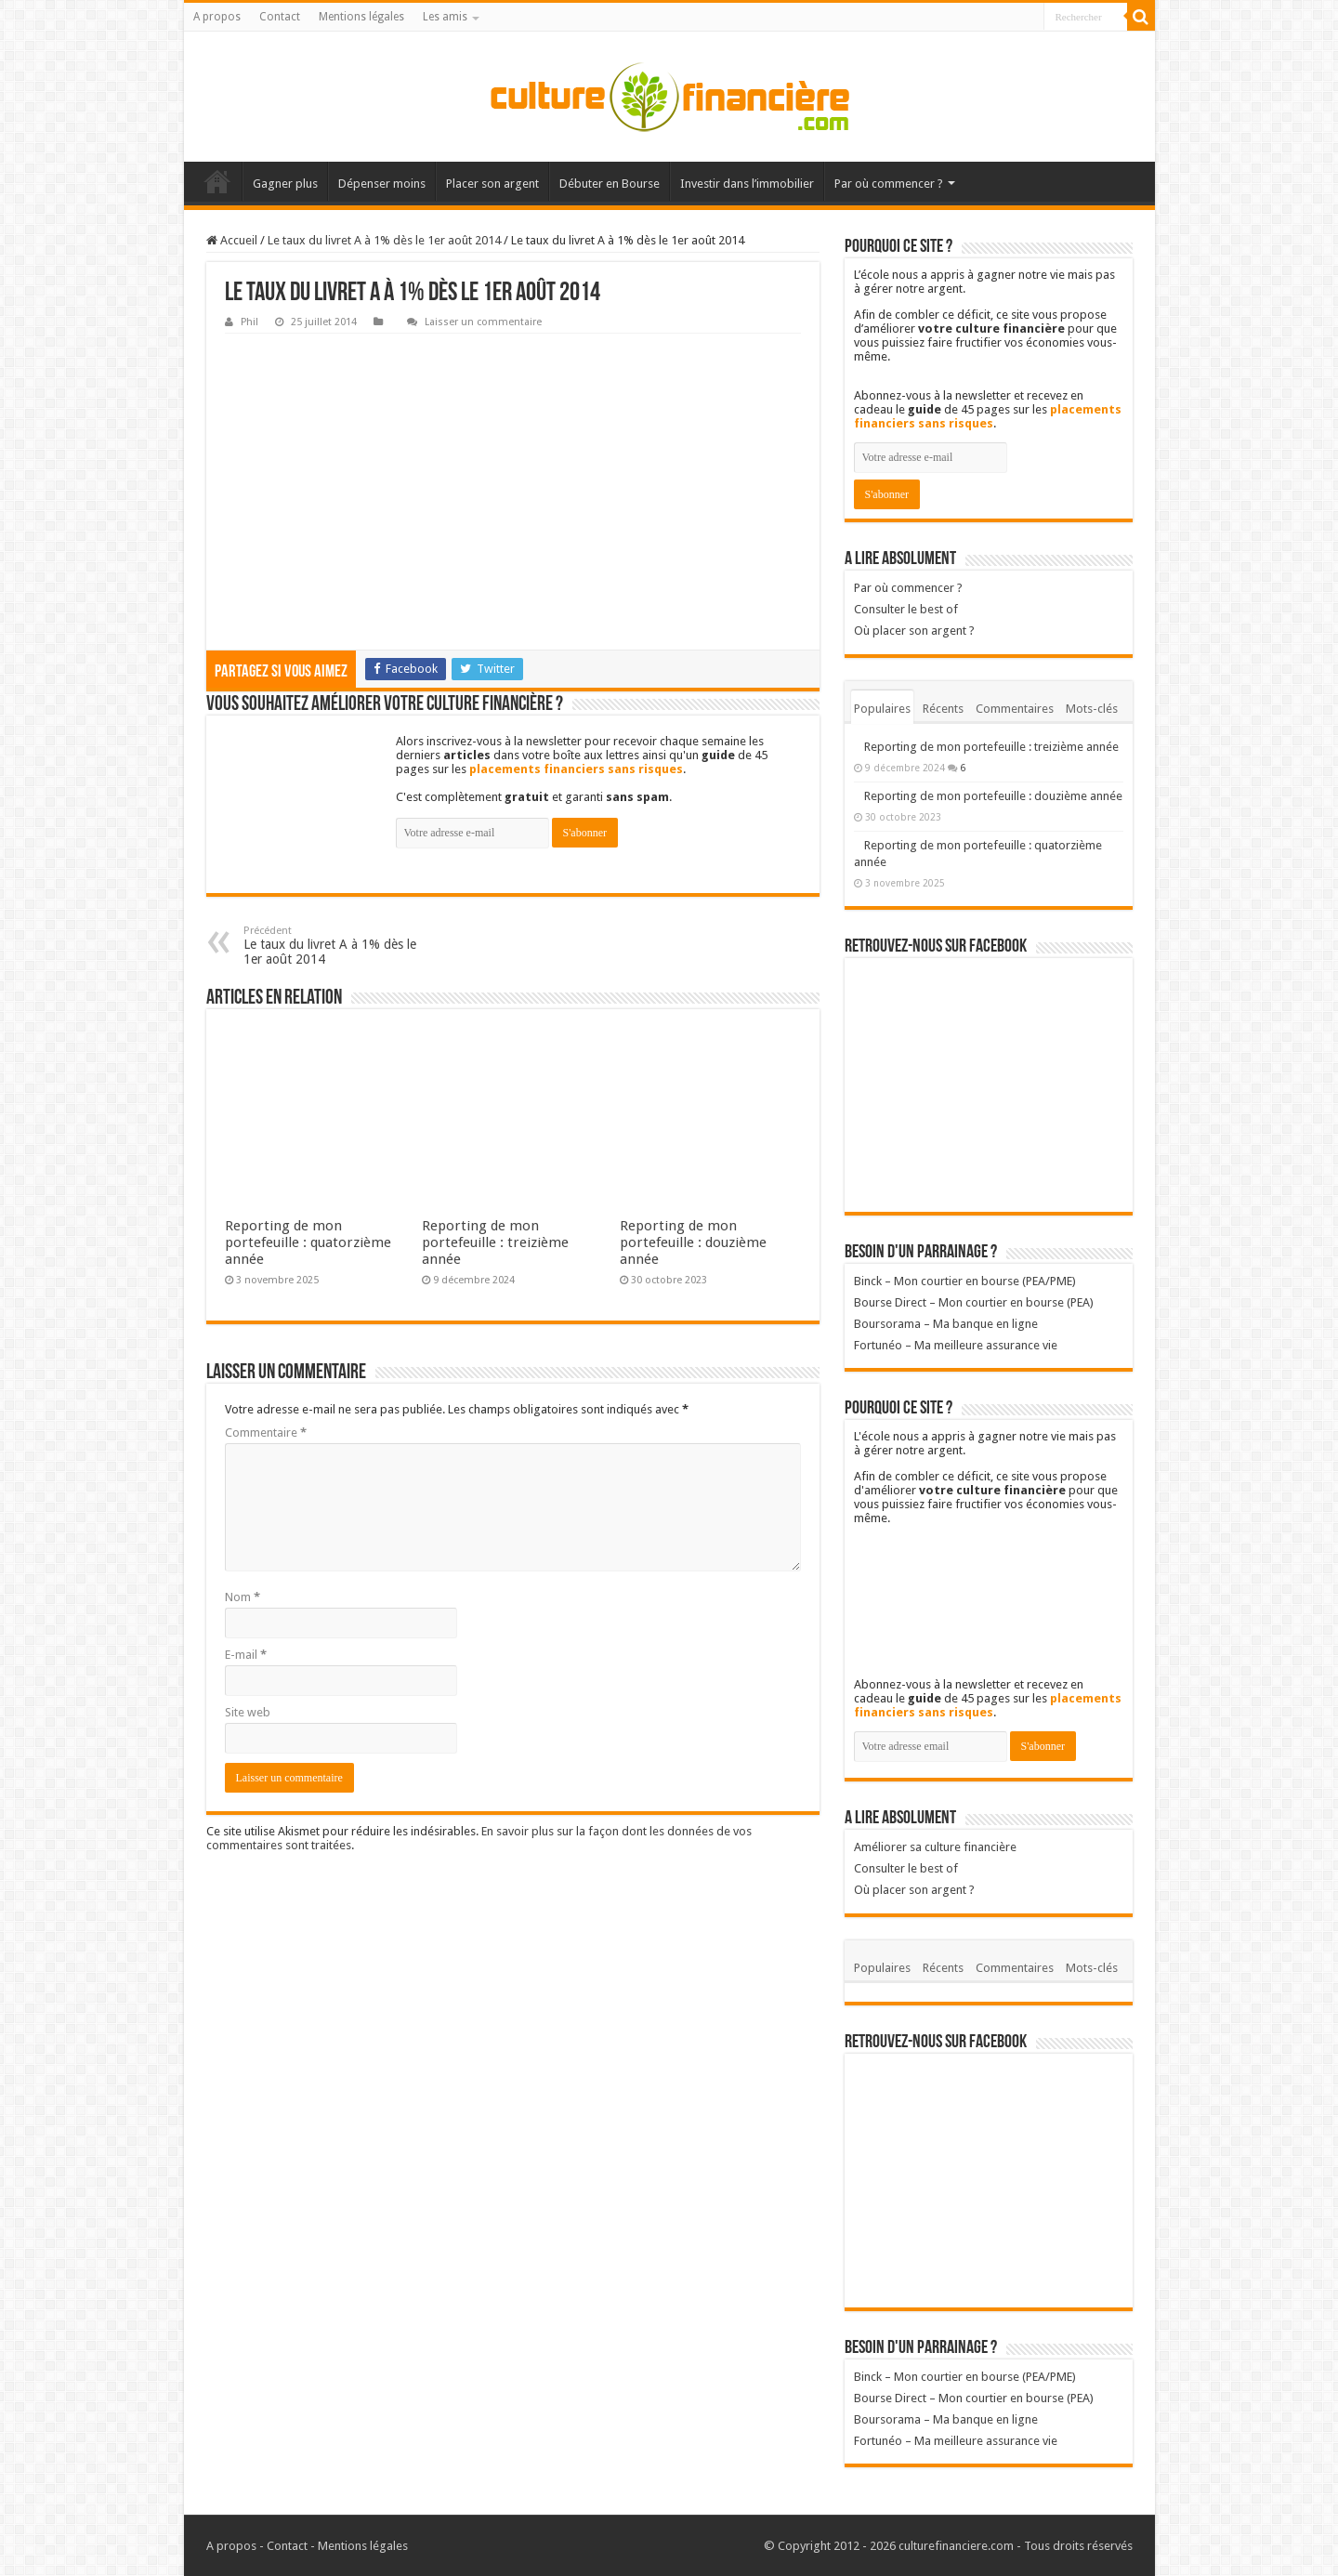 The image size is (1338, 2576). What do you see at coordinates (935, 1847) in the screenshot?
I see `Améliorer sa culture financière` at bounding box center [935, 1847].